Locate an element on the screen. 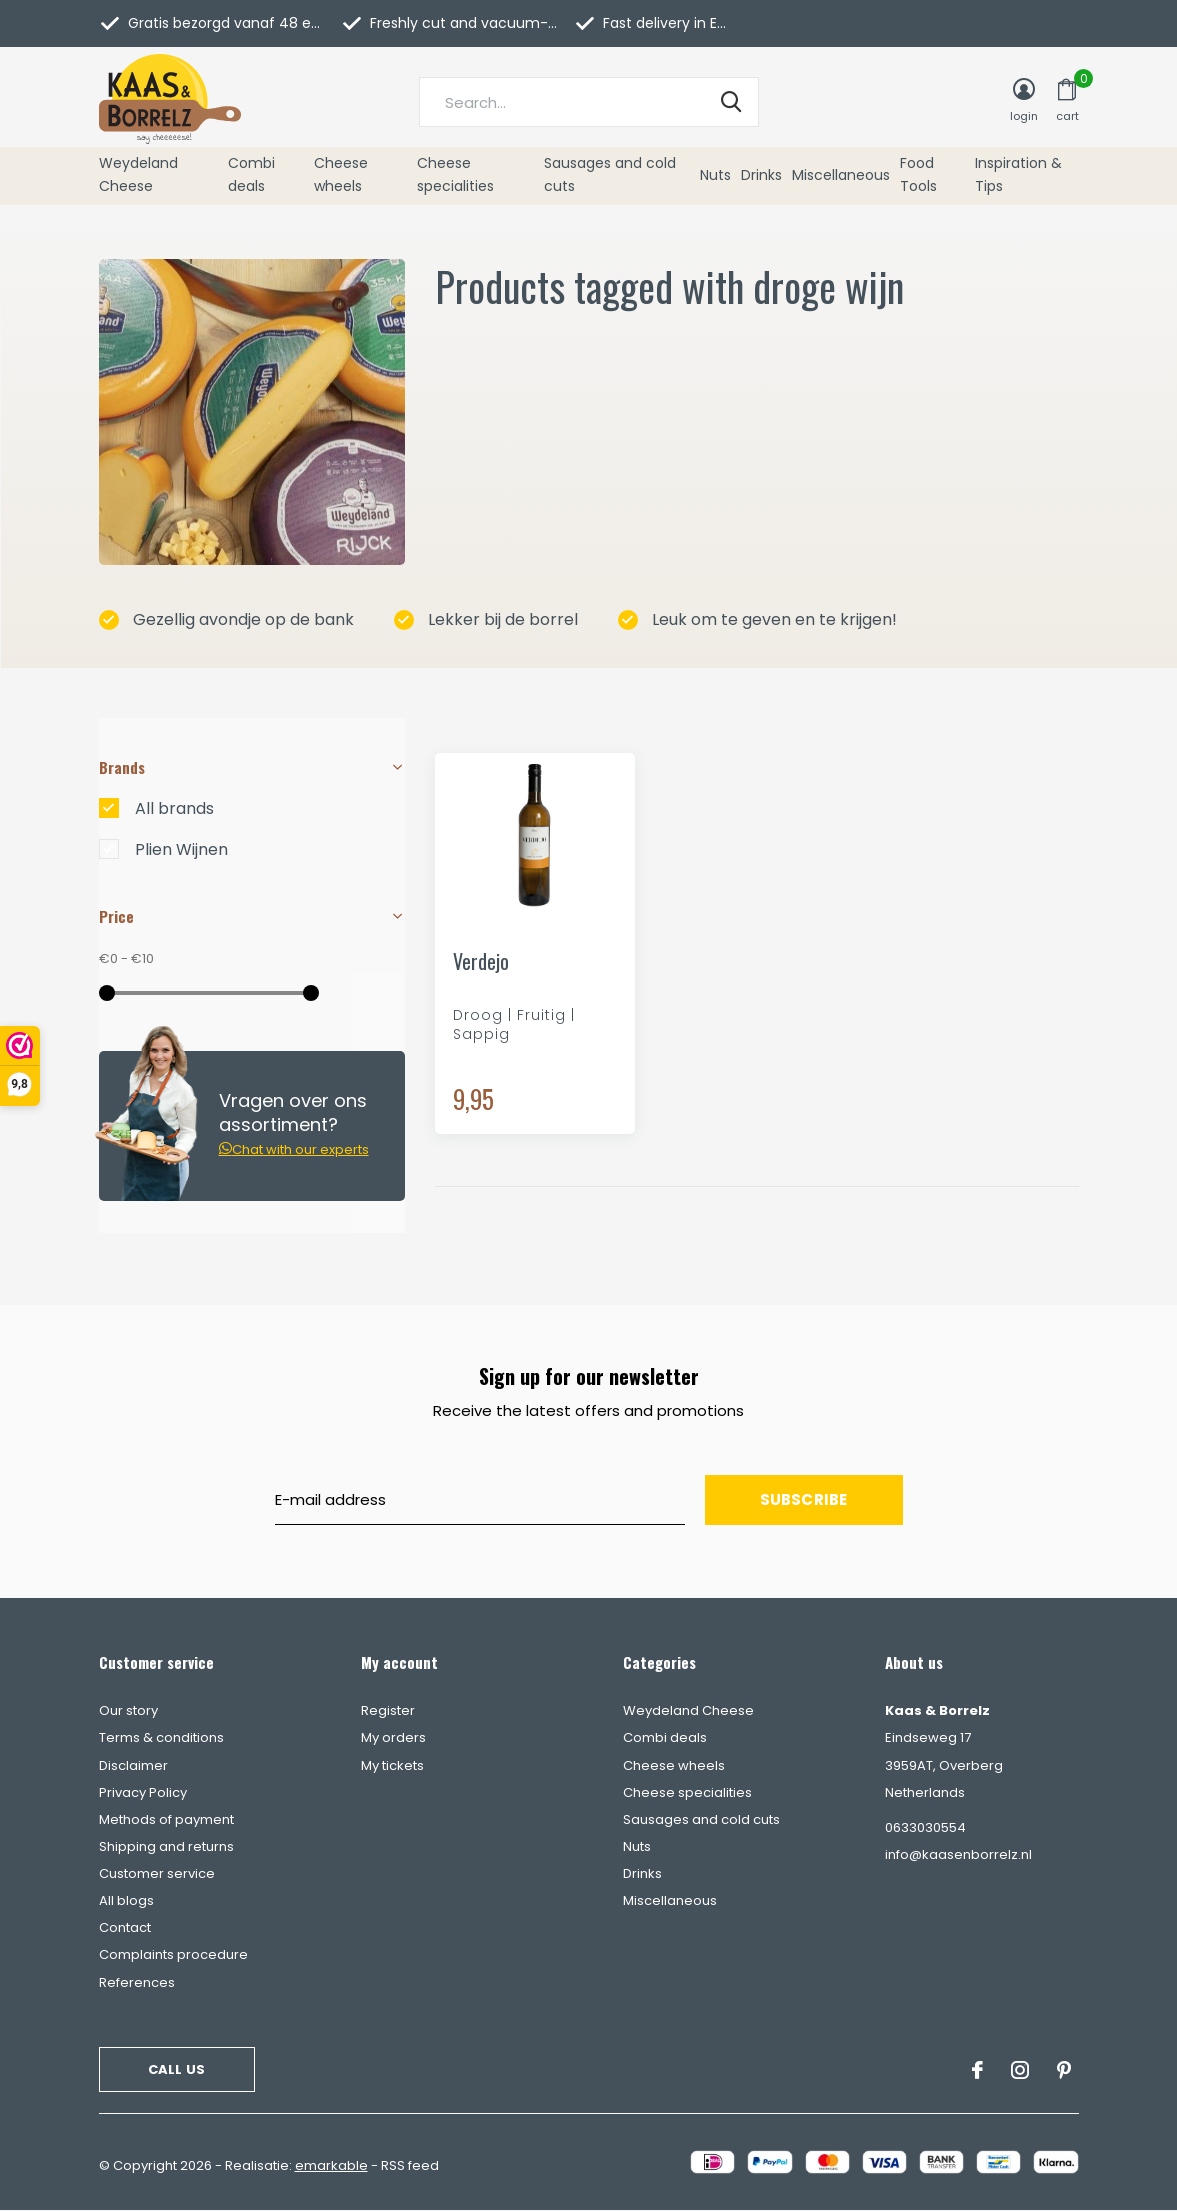 The width and height of the screenshot is (1177, 2211). Register is located at coordinates (388, 1710).